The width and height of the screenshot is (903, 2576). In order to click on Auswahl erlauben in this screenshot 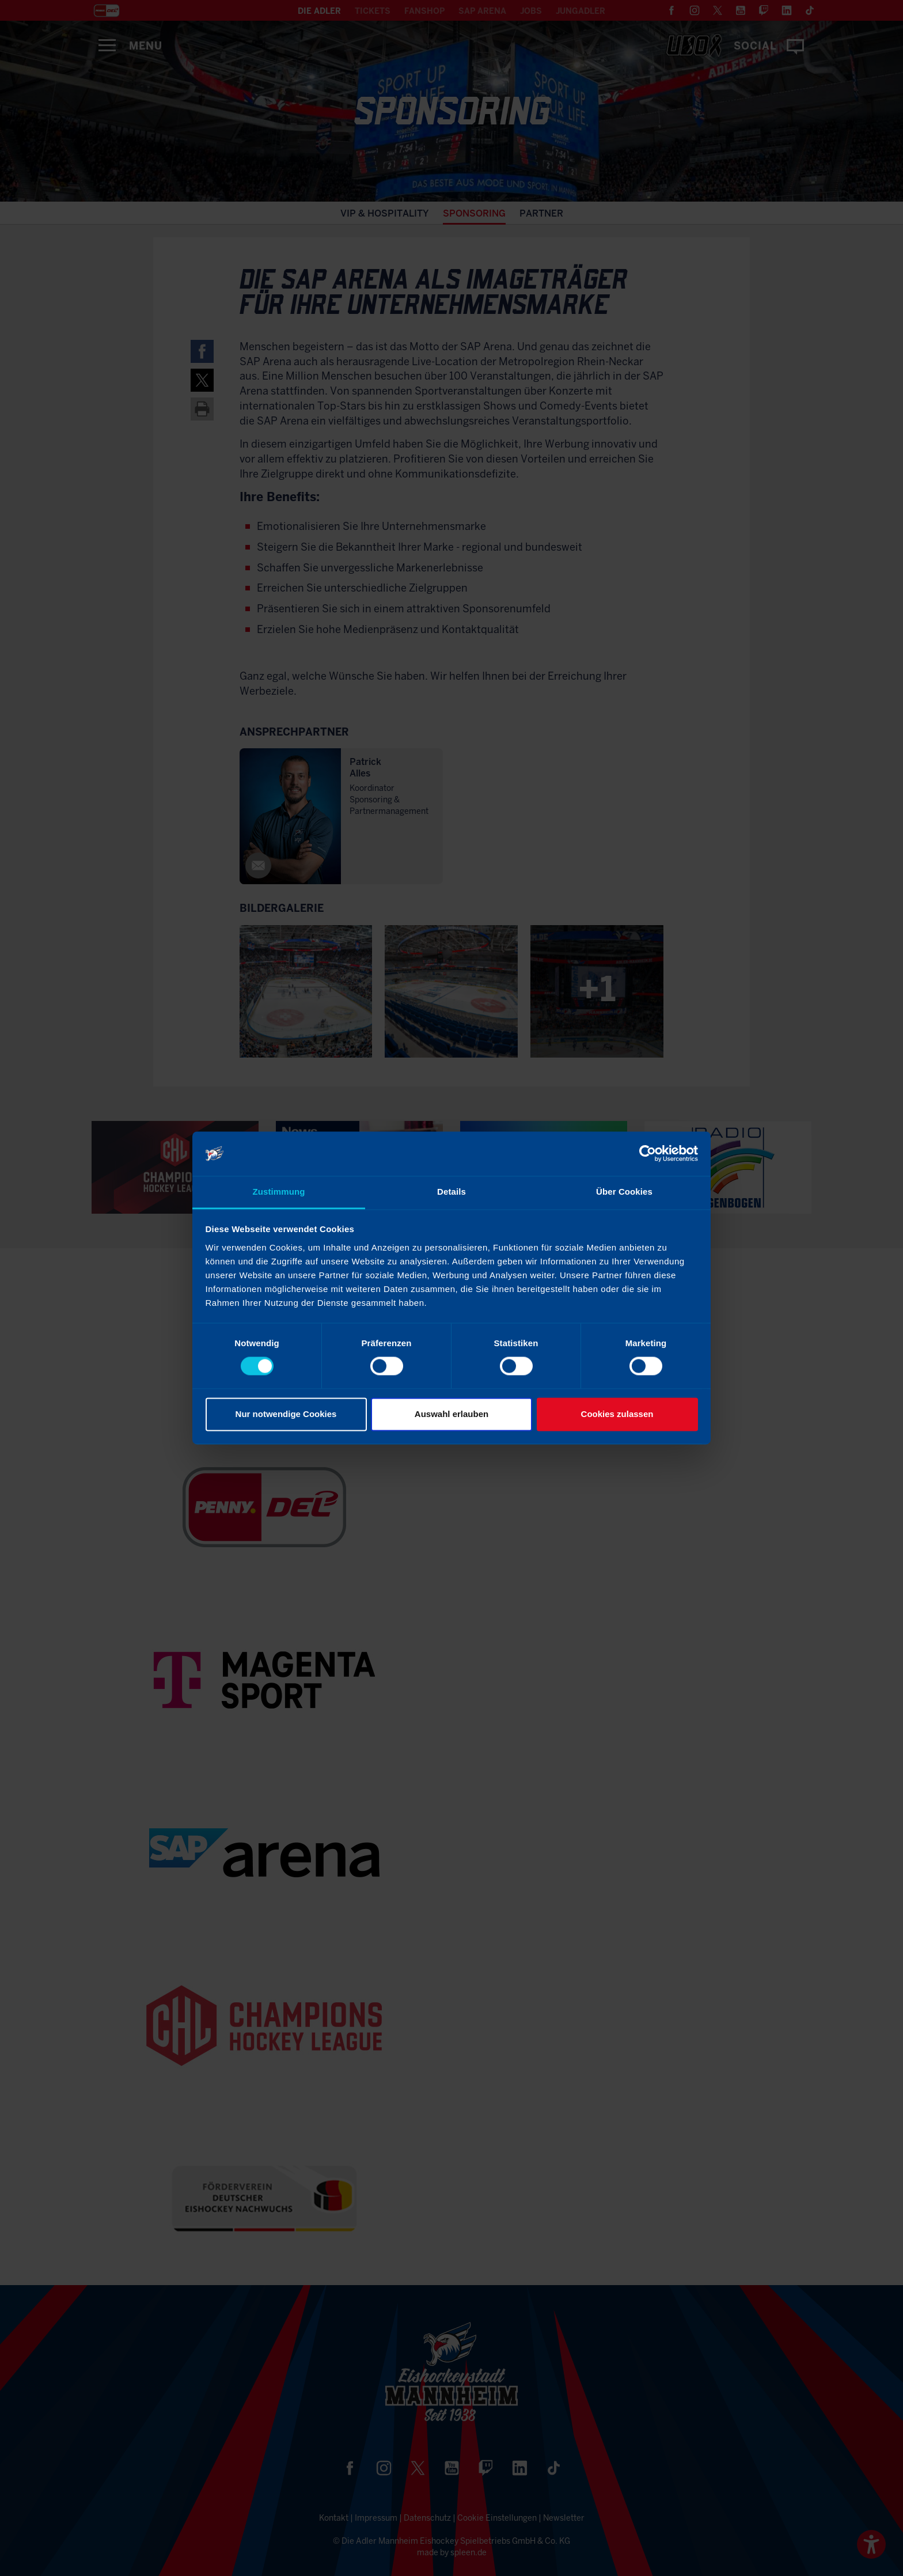, I will do `click(451, 1414)`.